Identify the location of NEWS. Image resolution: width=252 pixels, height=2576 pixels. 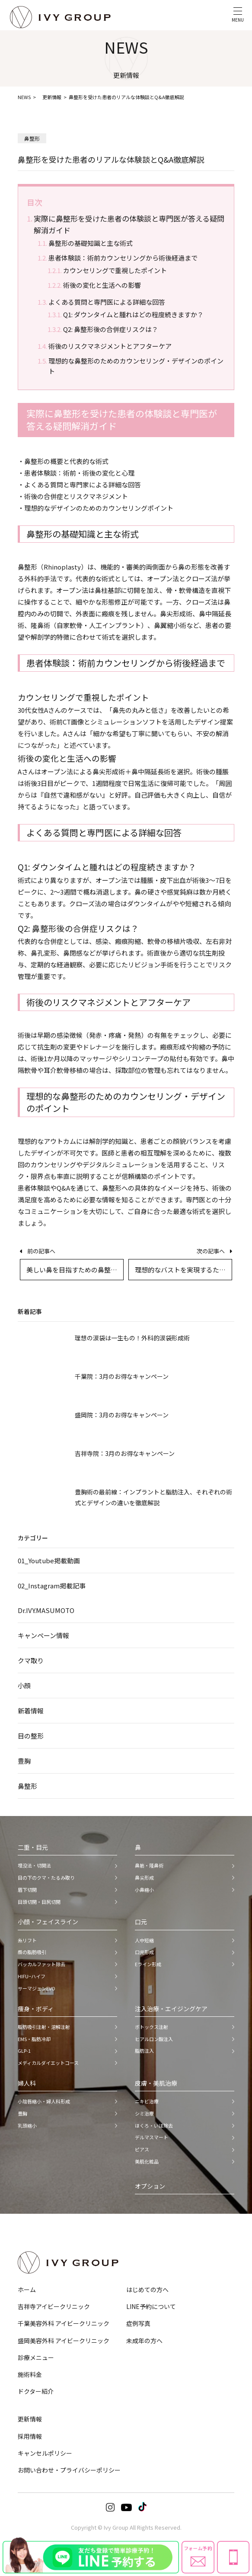
(24, 96).